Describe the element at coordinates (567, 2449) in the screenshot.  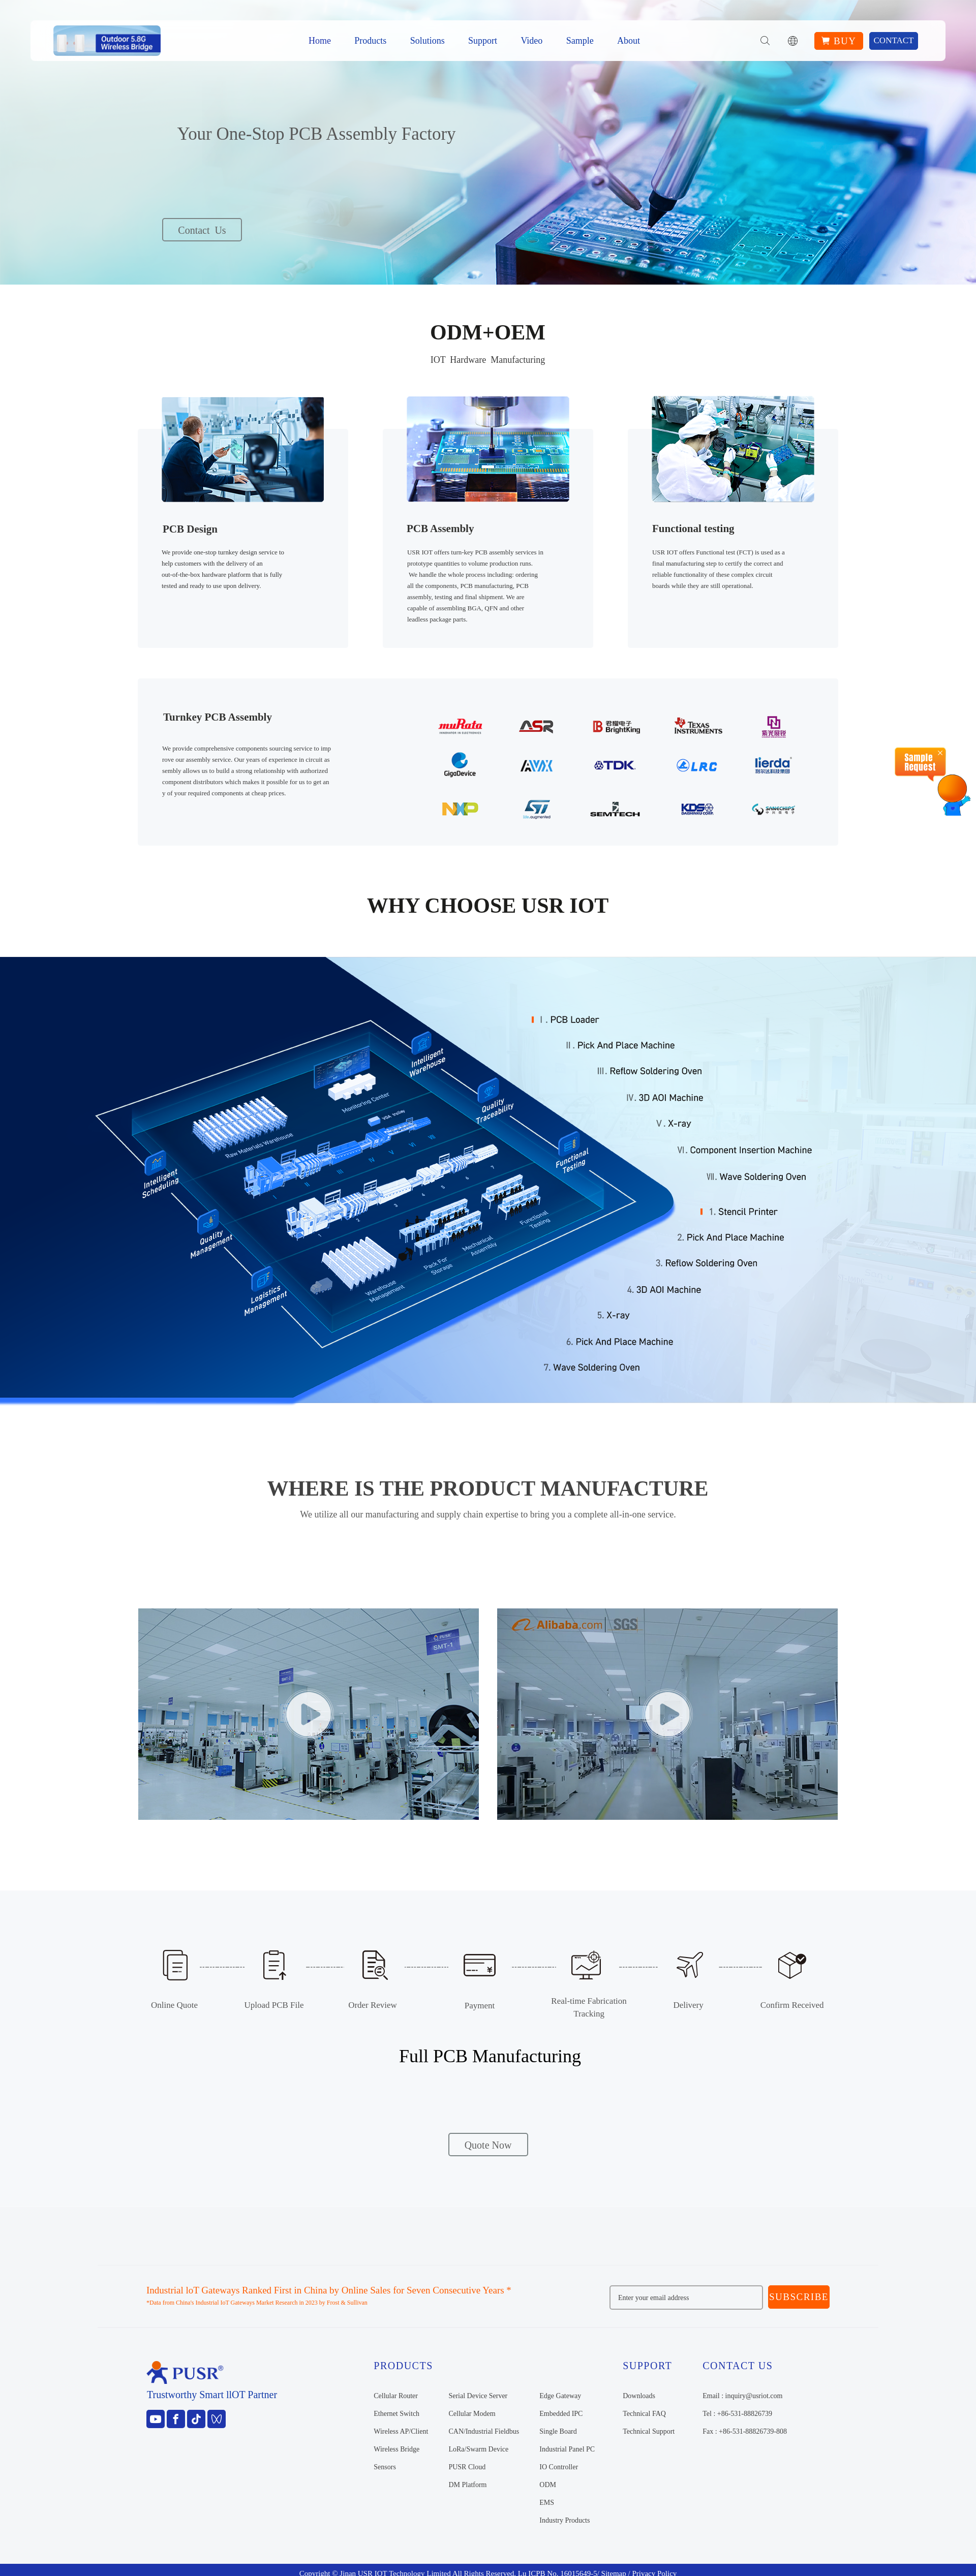
I see `Industrial Panel PC` at that location.